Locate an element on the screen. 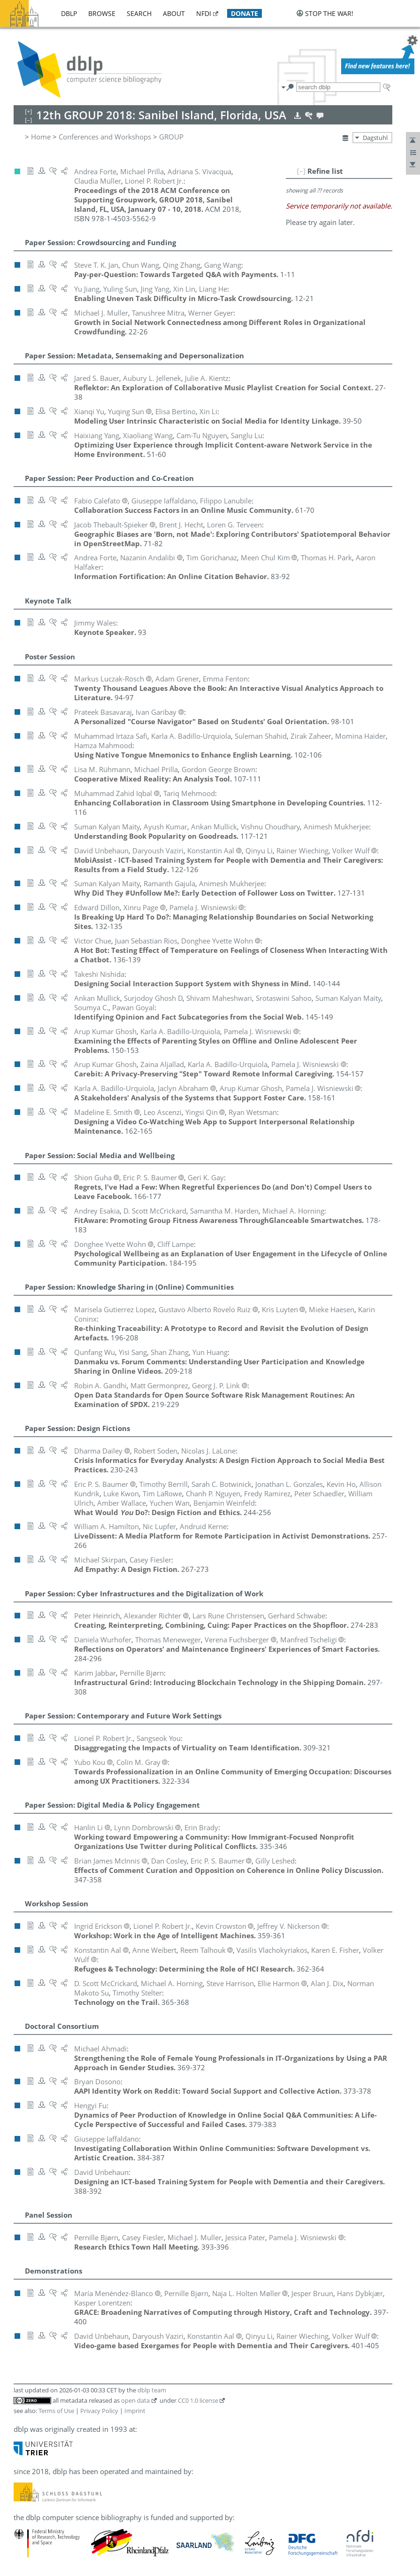 The width and height of the screenshot is (420, 2576). about is located at coordinates (174, 13).